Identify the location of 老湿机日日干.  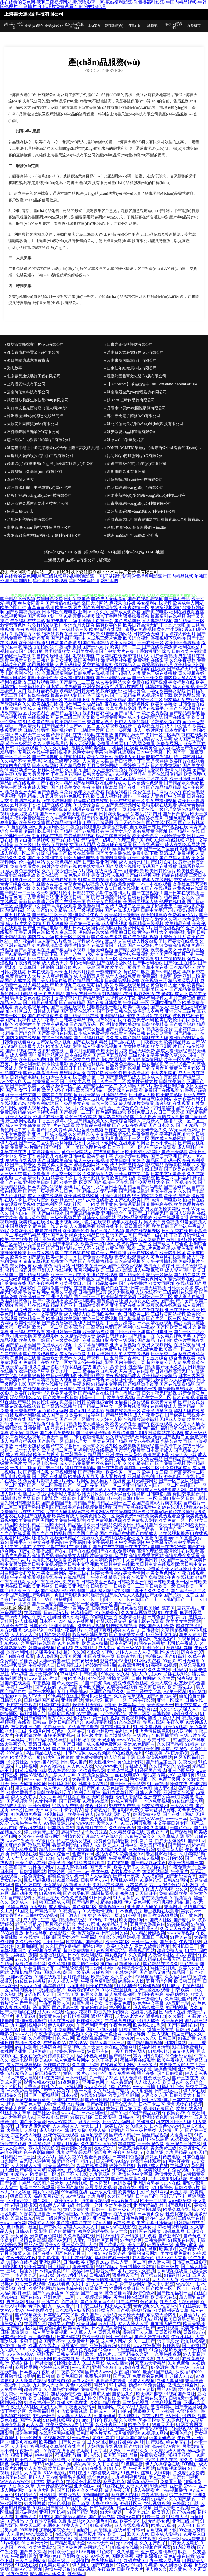
(64, 1068).